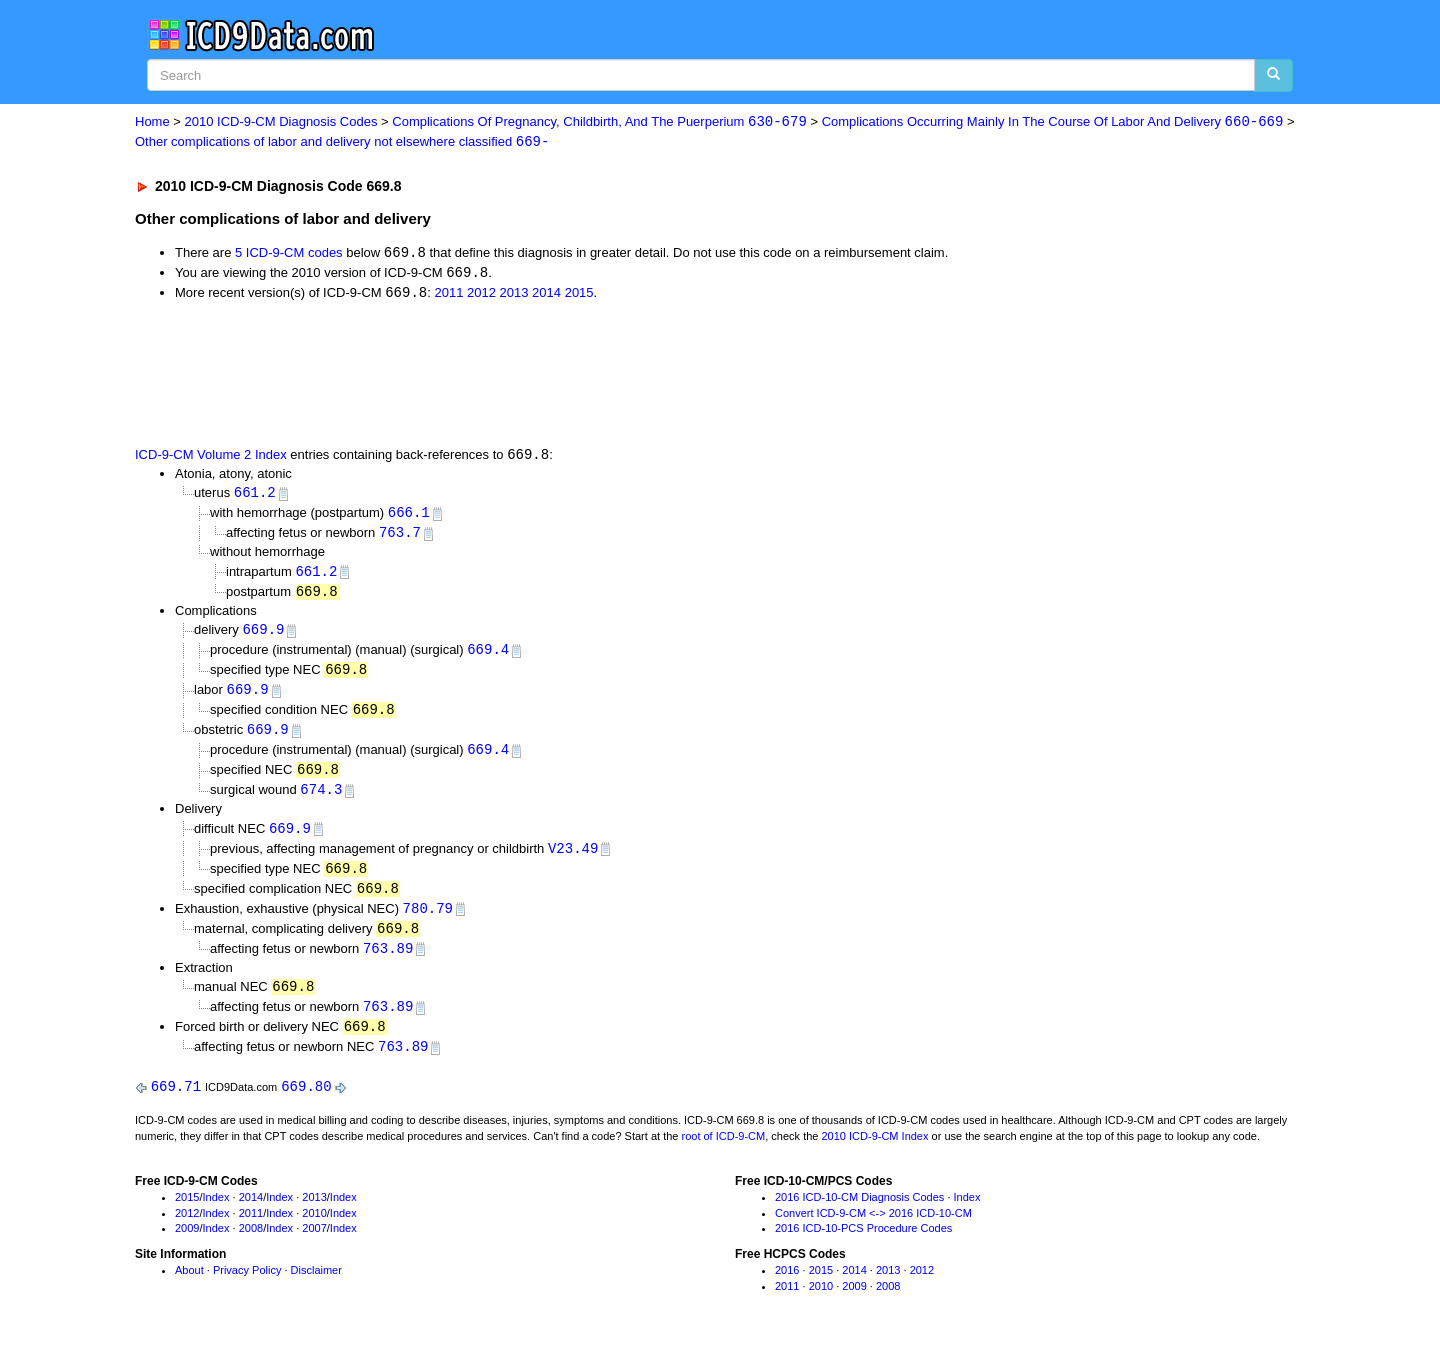 This screenshot has height=1364, width=1440. What do you see at coordinates (400, 537) in the screenshot?
I see `763.7` at bounding box center [400, 537].